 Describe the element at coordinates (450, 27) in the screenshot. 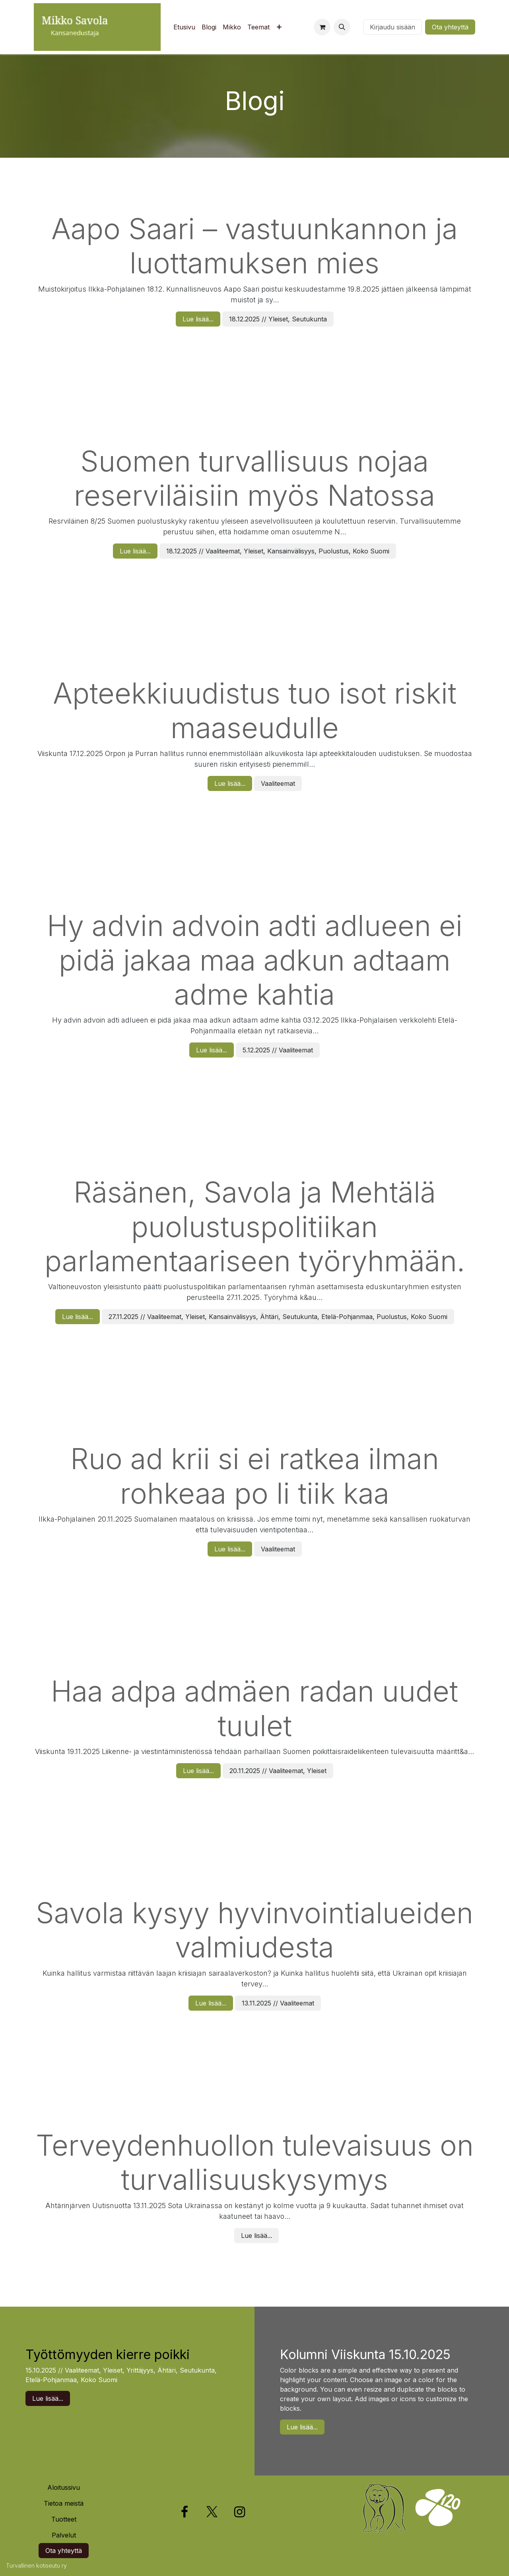

I see `Ota yhteyttä` at that location.